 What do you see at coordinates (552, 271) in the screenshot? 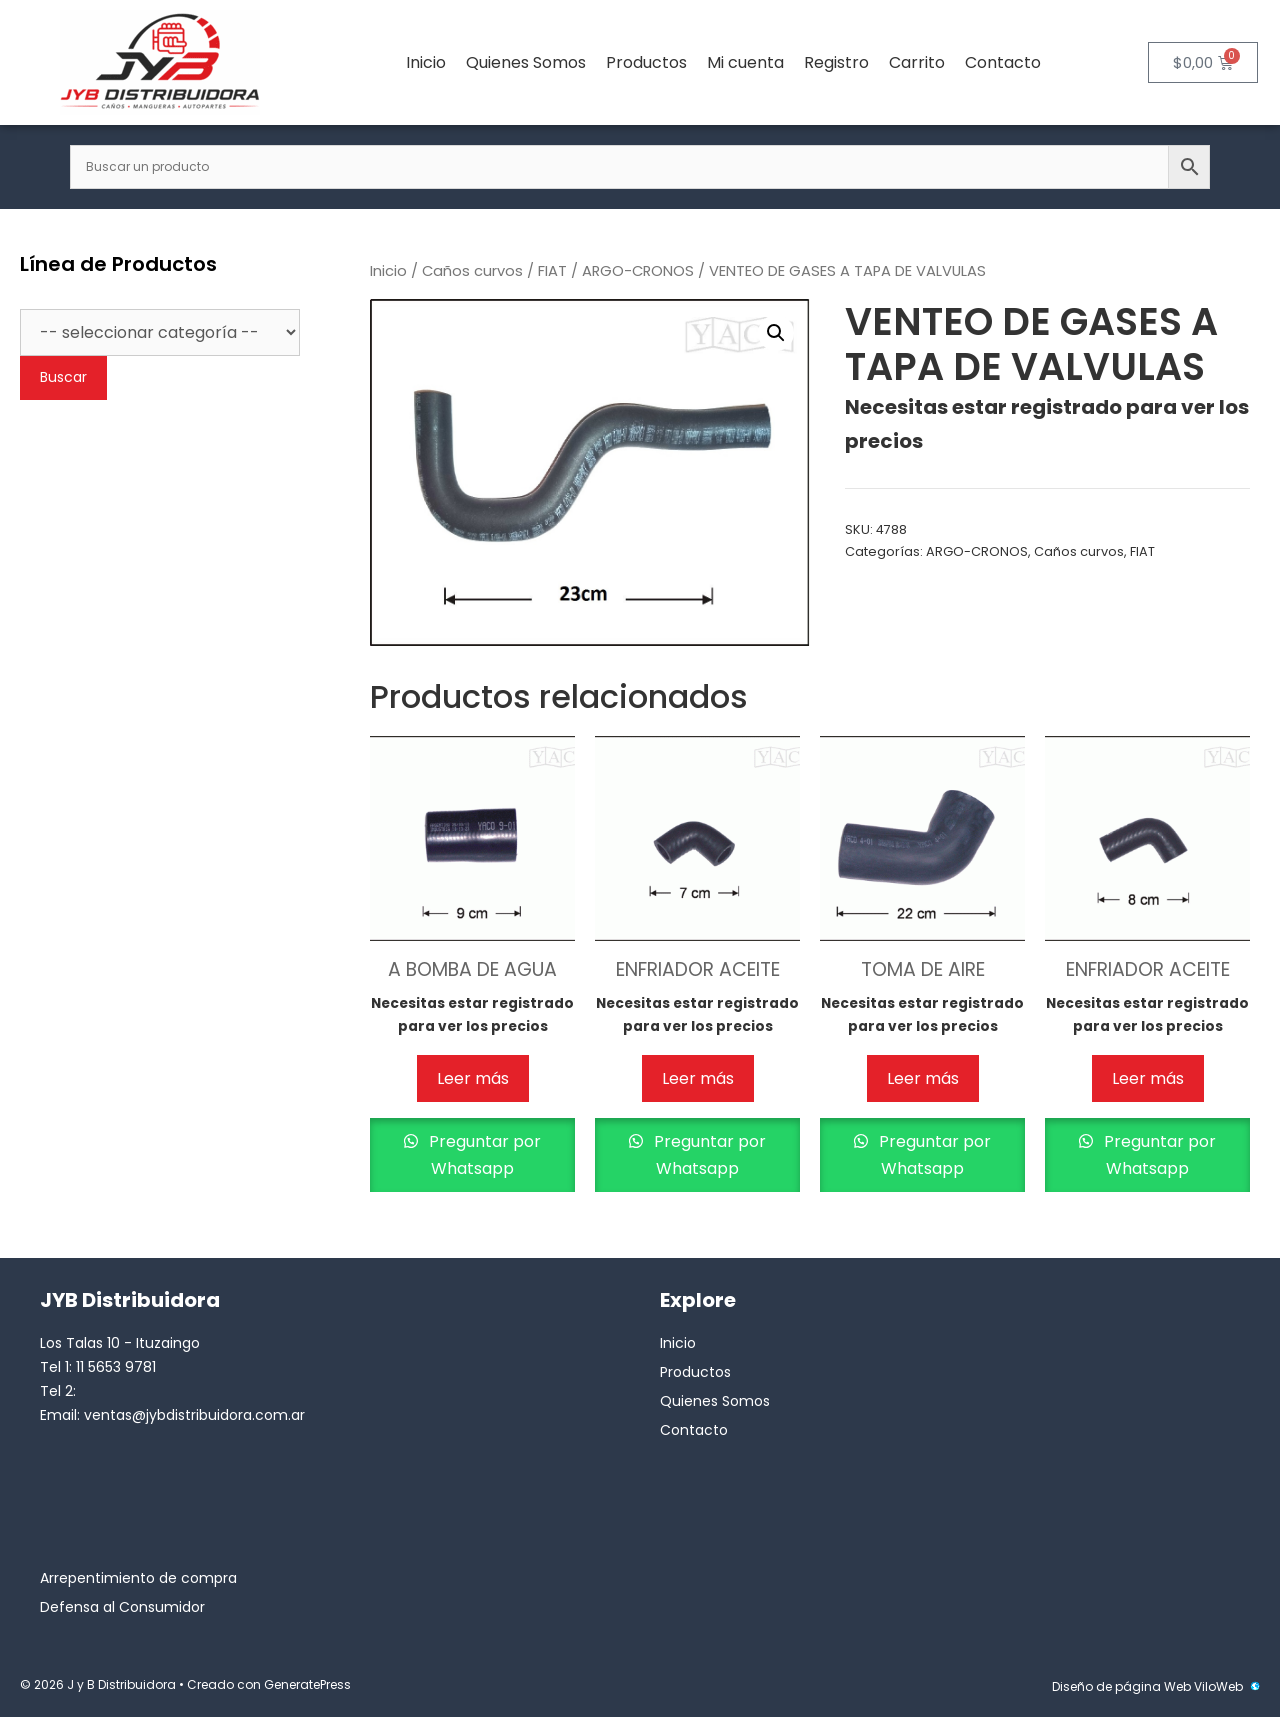
I see `FIAT` at bounding box center [552, 271].